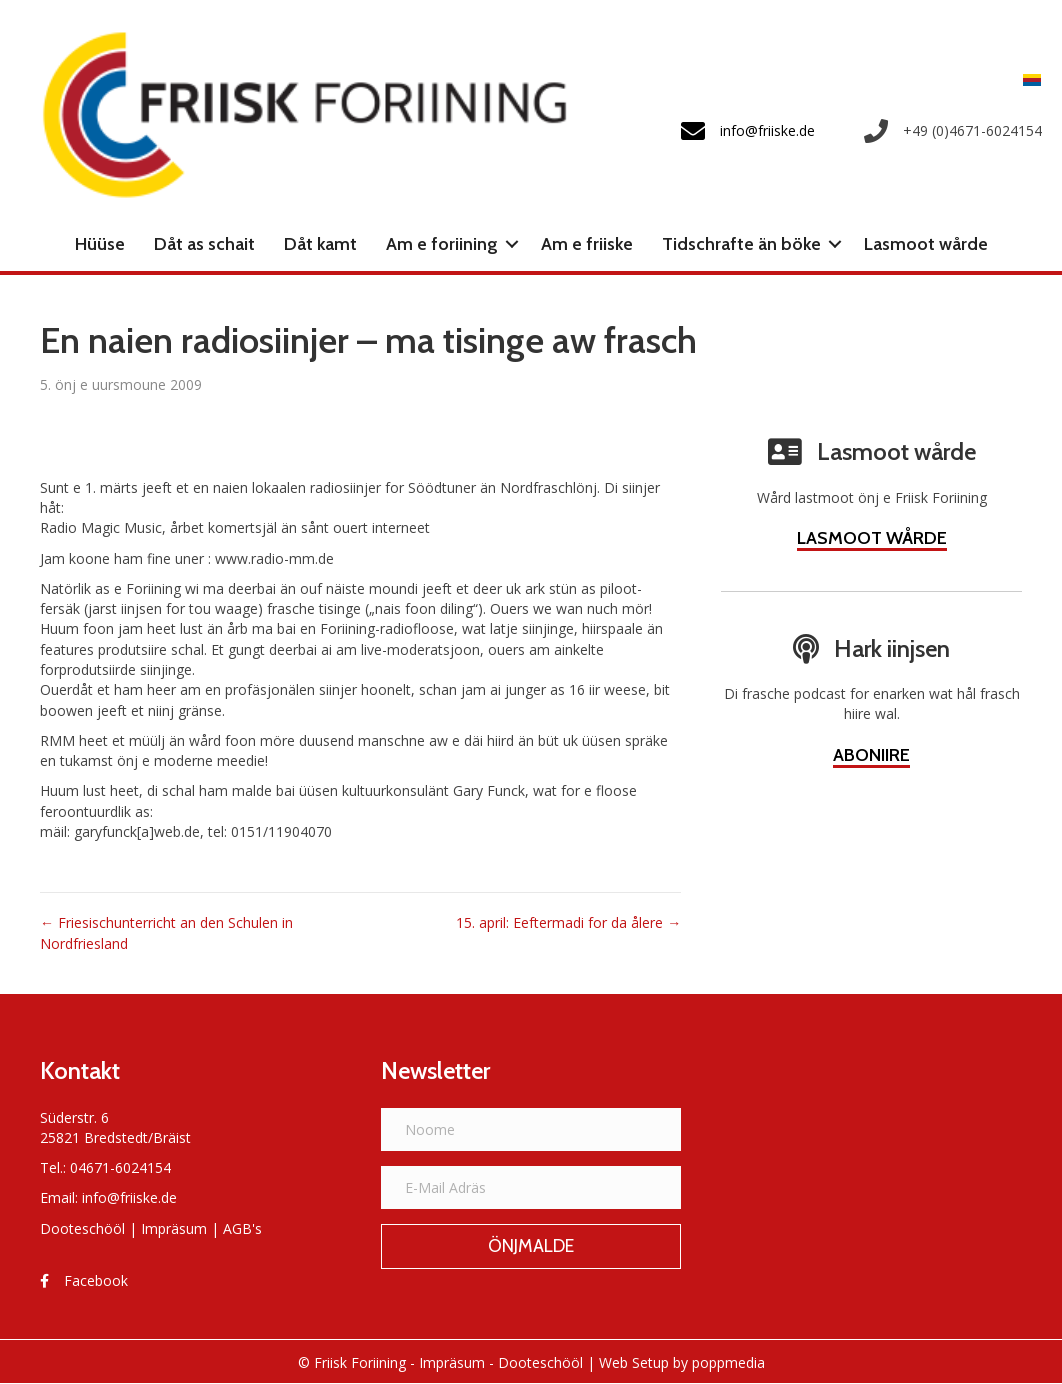 This screenshot has width=1062, height=1384. Describe the element at coordinates (82, 1228) in the screenshot. I see `Dooteschööl` at that location.